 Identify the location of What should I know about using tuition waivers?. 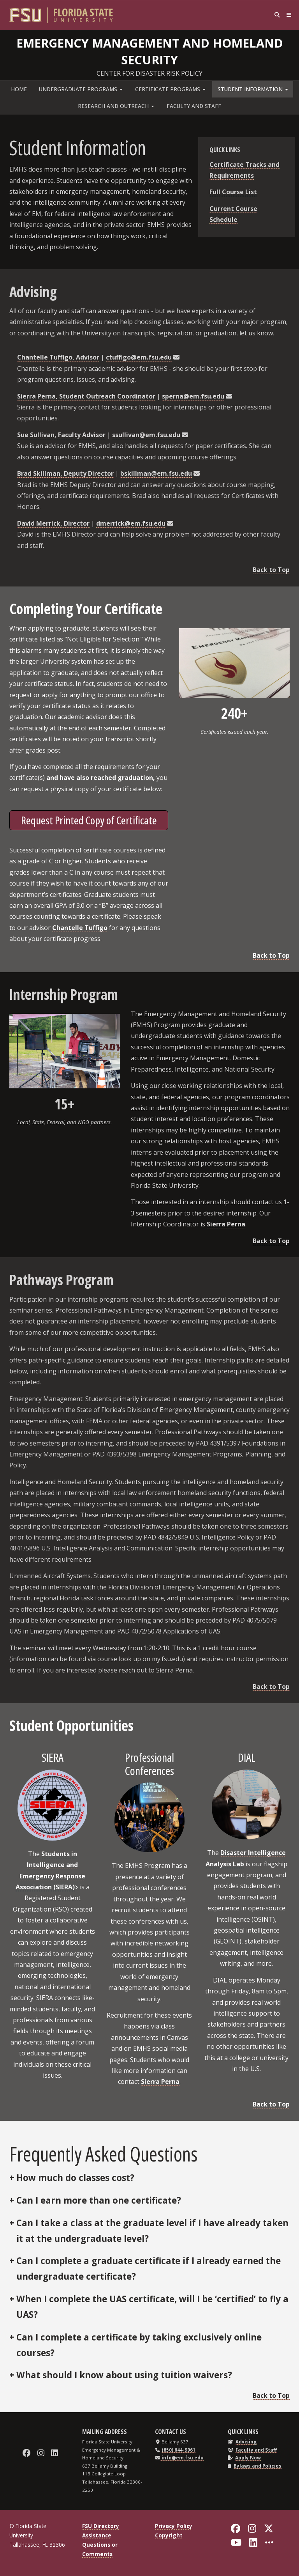
(124, 2375).